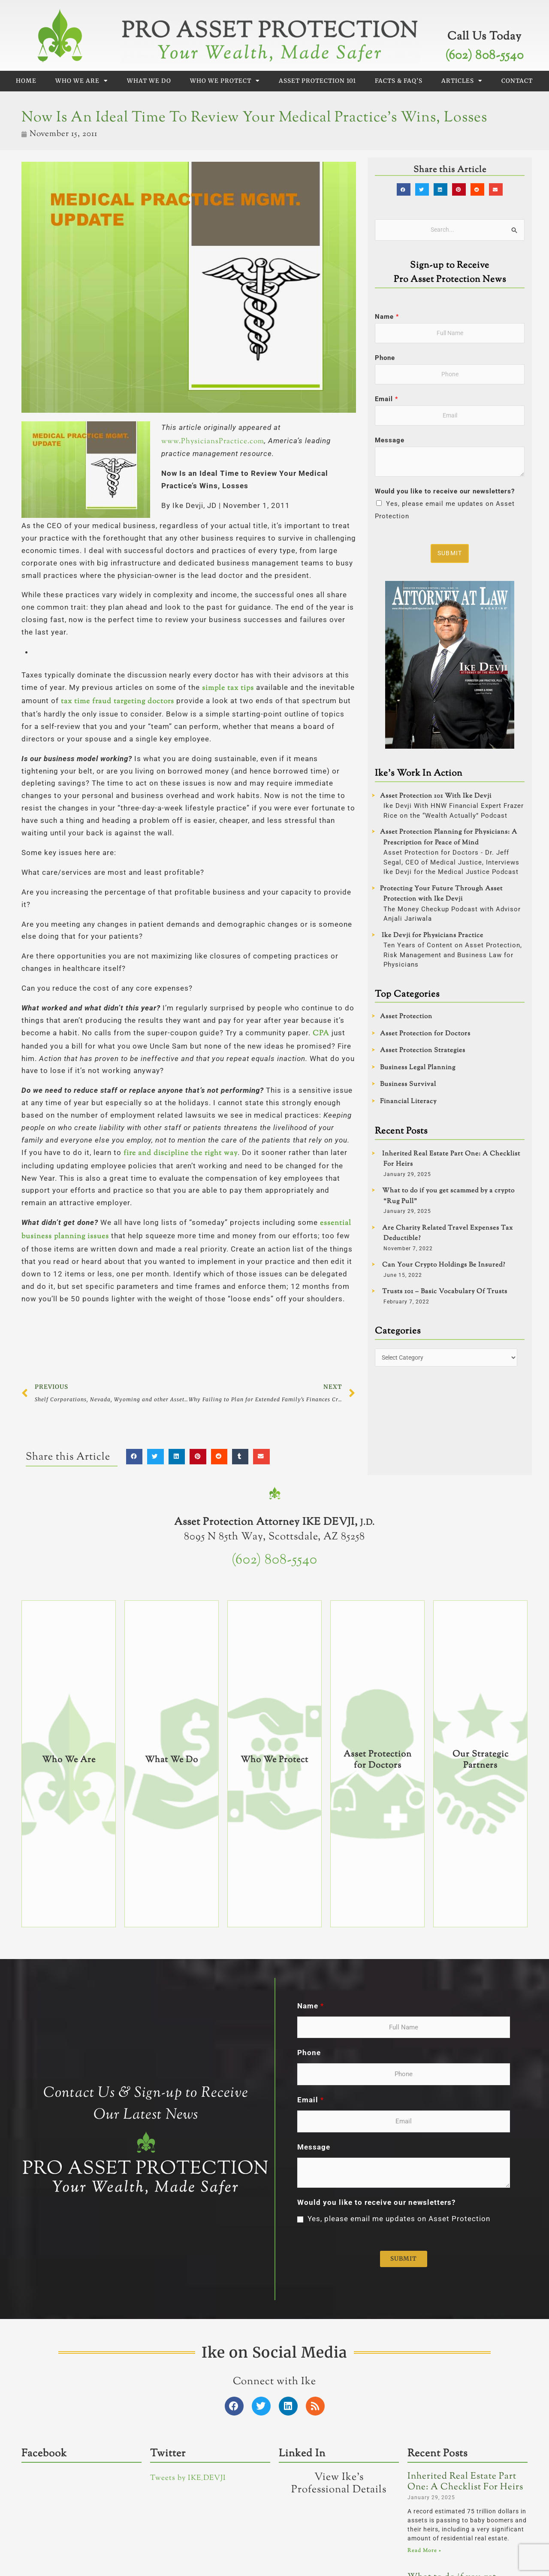 The width and height of the screenshot is (549, 2576). What do you see at coordinates (134, 1456) in the screenshot?
I see `[button]` at bounding box center [134, 1456].